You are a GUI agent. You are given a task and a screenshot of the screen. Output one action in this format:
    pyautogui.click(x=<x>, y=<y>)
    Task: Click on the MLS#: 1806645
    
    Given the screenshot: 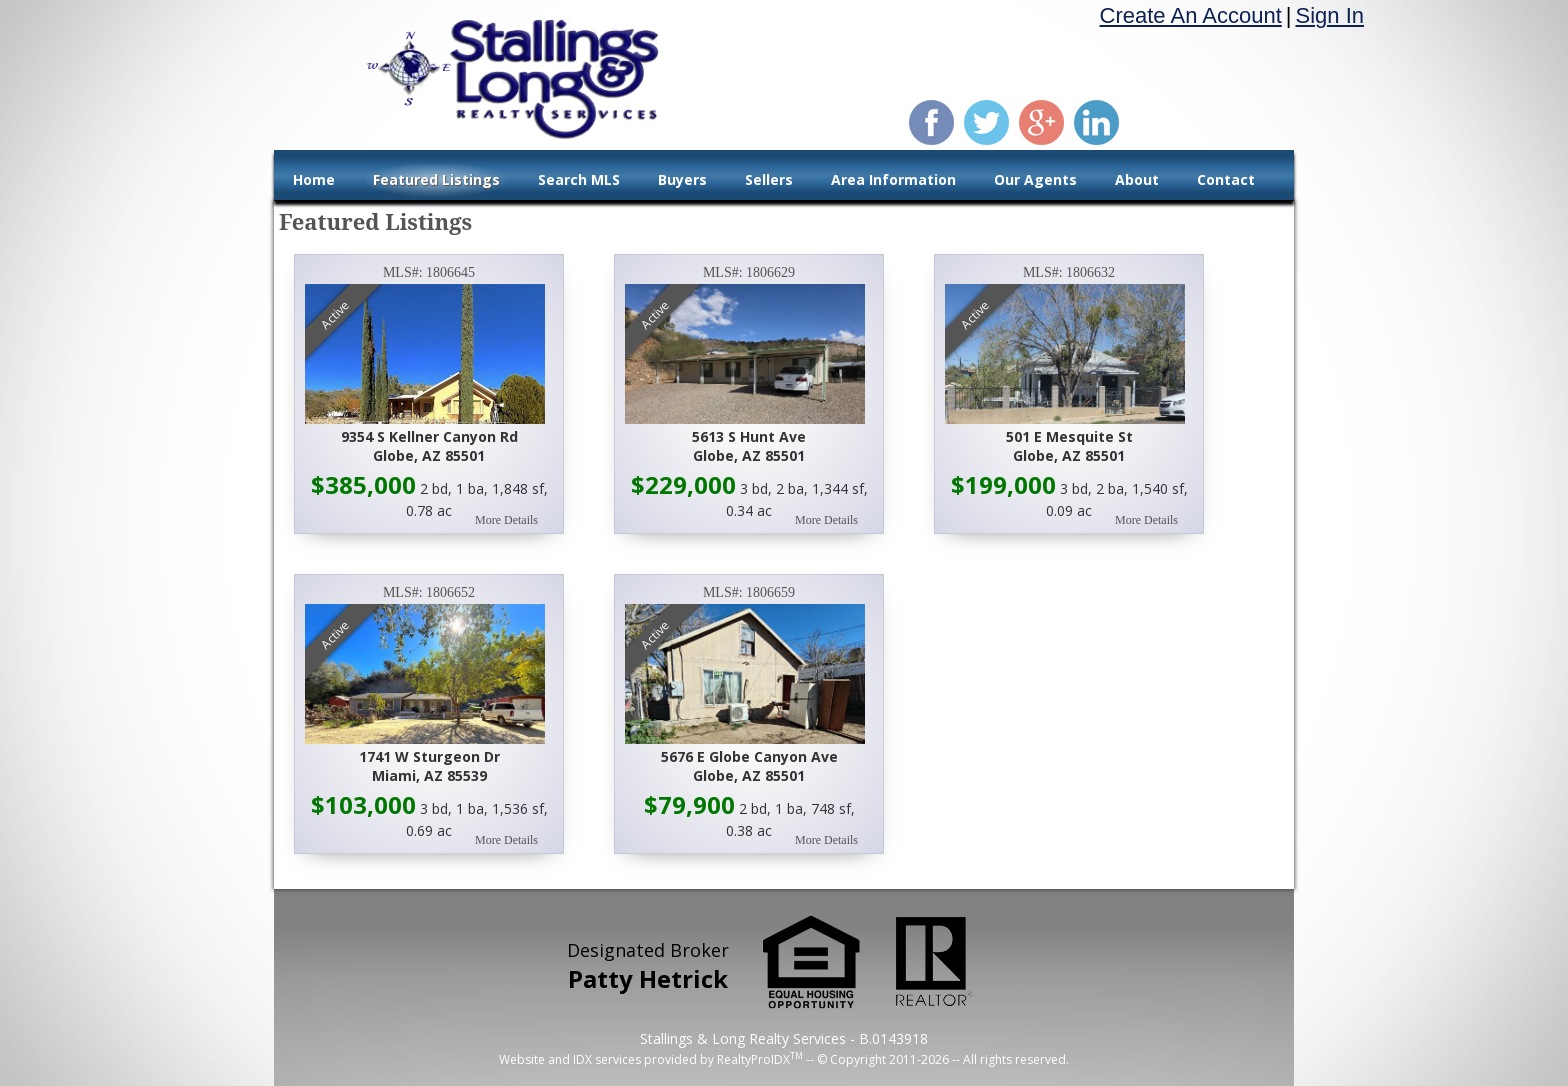 What is the action you would take?
    pyautogui.click(x=429, y=272)
    